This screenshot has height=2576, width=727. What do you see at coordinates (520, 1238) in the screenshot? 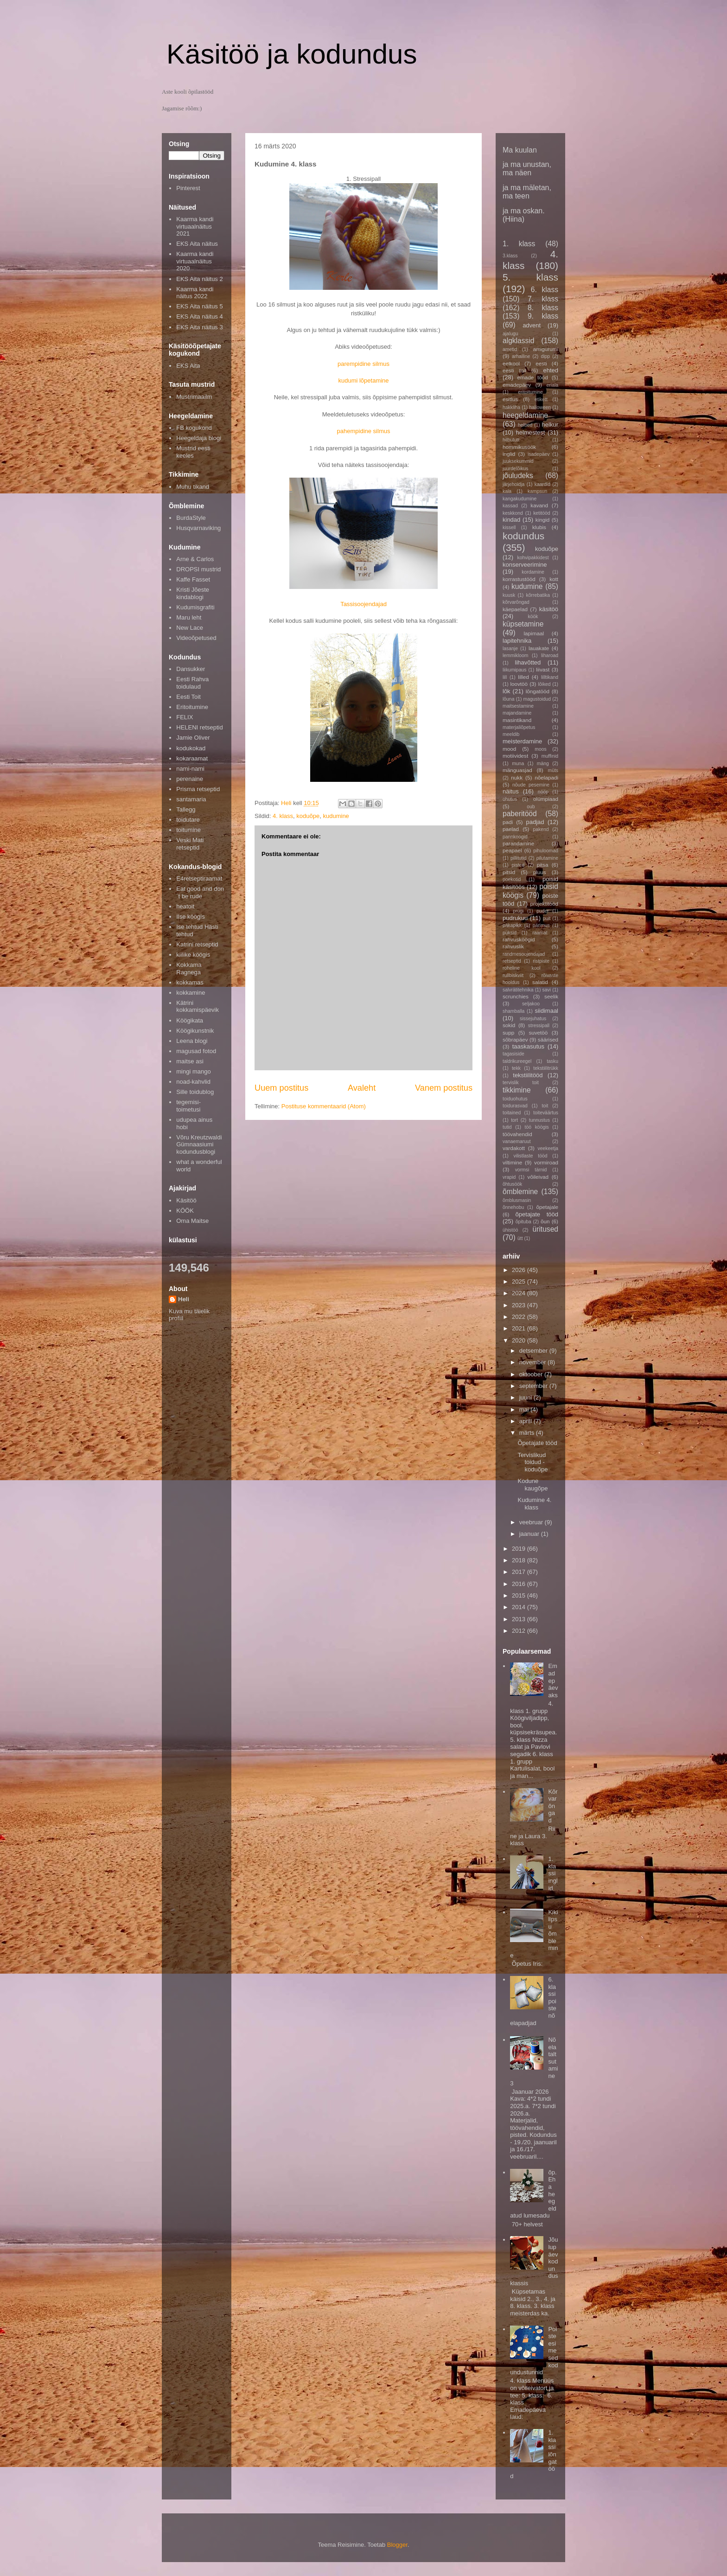
I see `ütt` at bounding box center [520, 1238].